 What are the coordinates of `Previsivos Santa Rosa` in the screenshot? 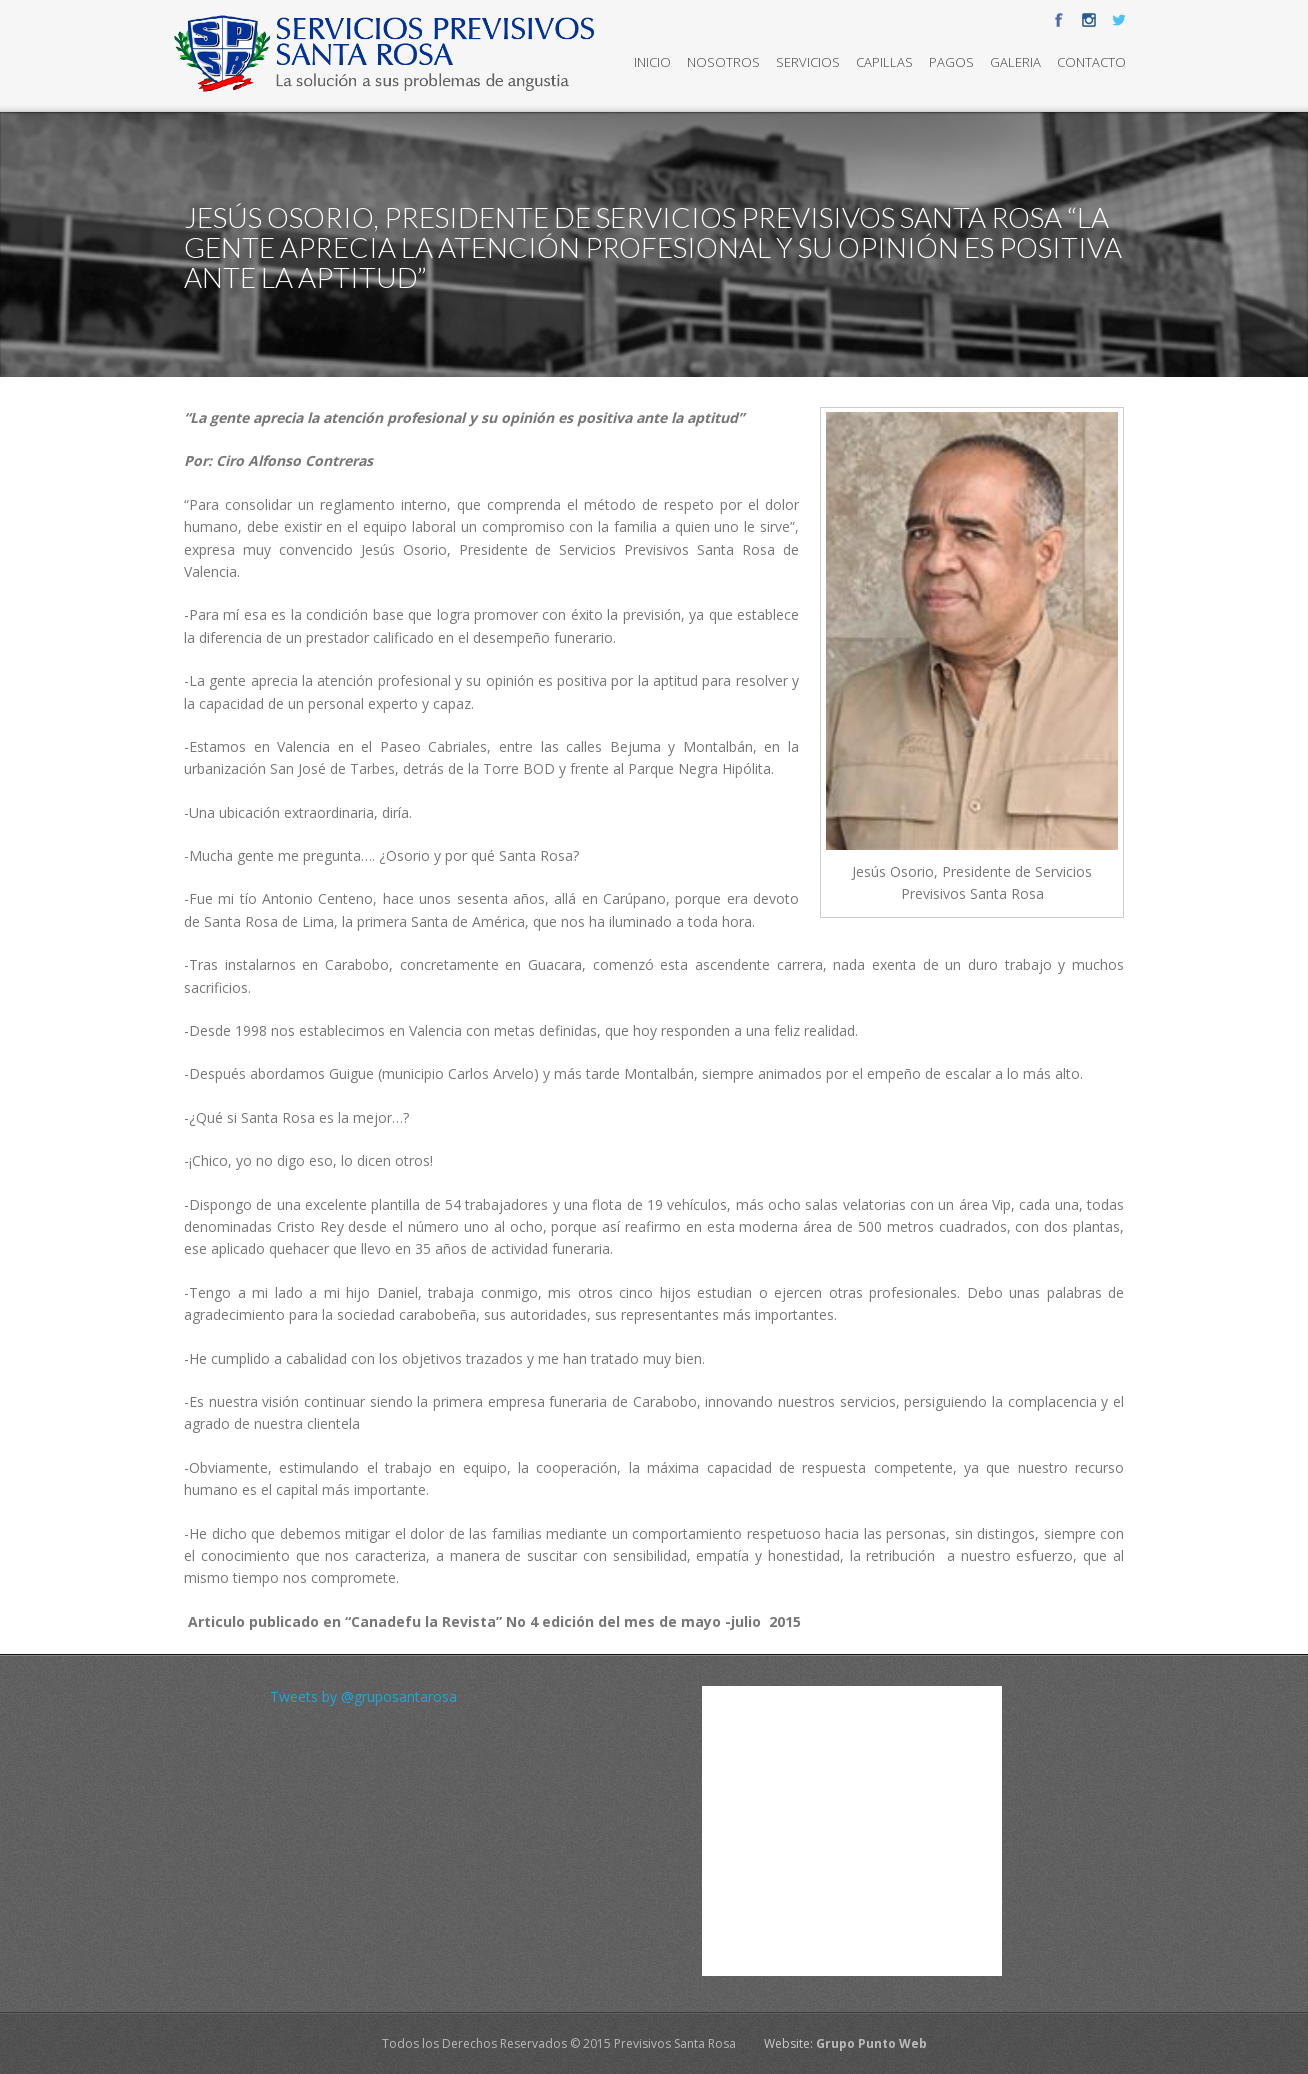 It's located at (675, 2043).